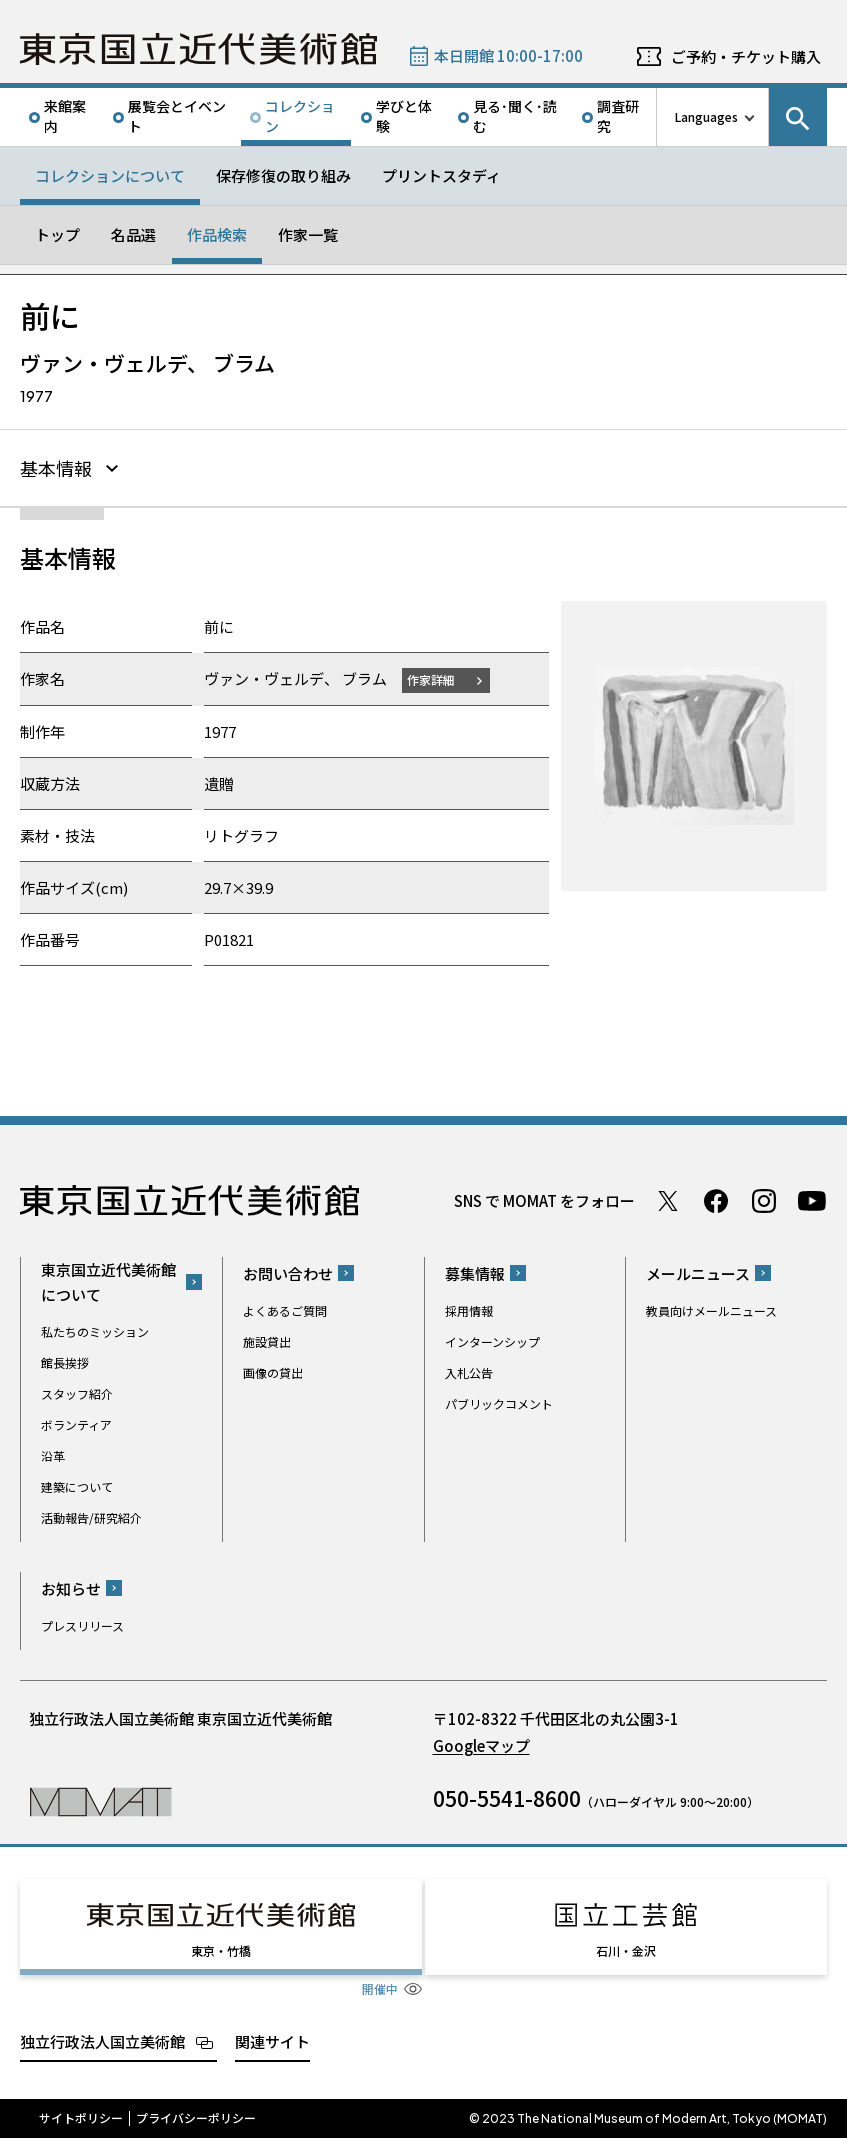 The image size is (847, 2138). Describe the element at coordinates (668, 1201) in the screenshot. I see `Twitter` at that location.